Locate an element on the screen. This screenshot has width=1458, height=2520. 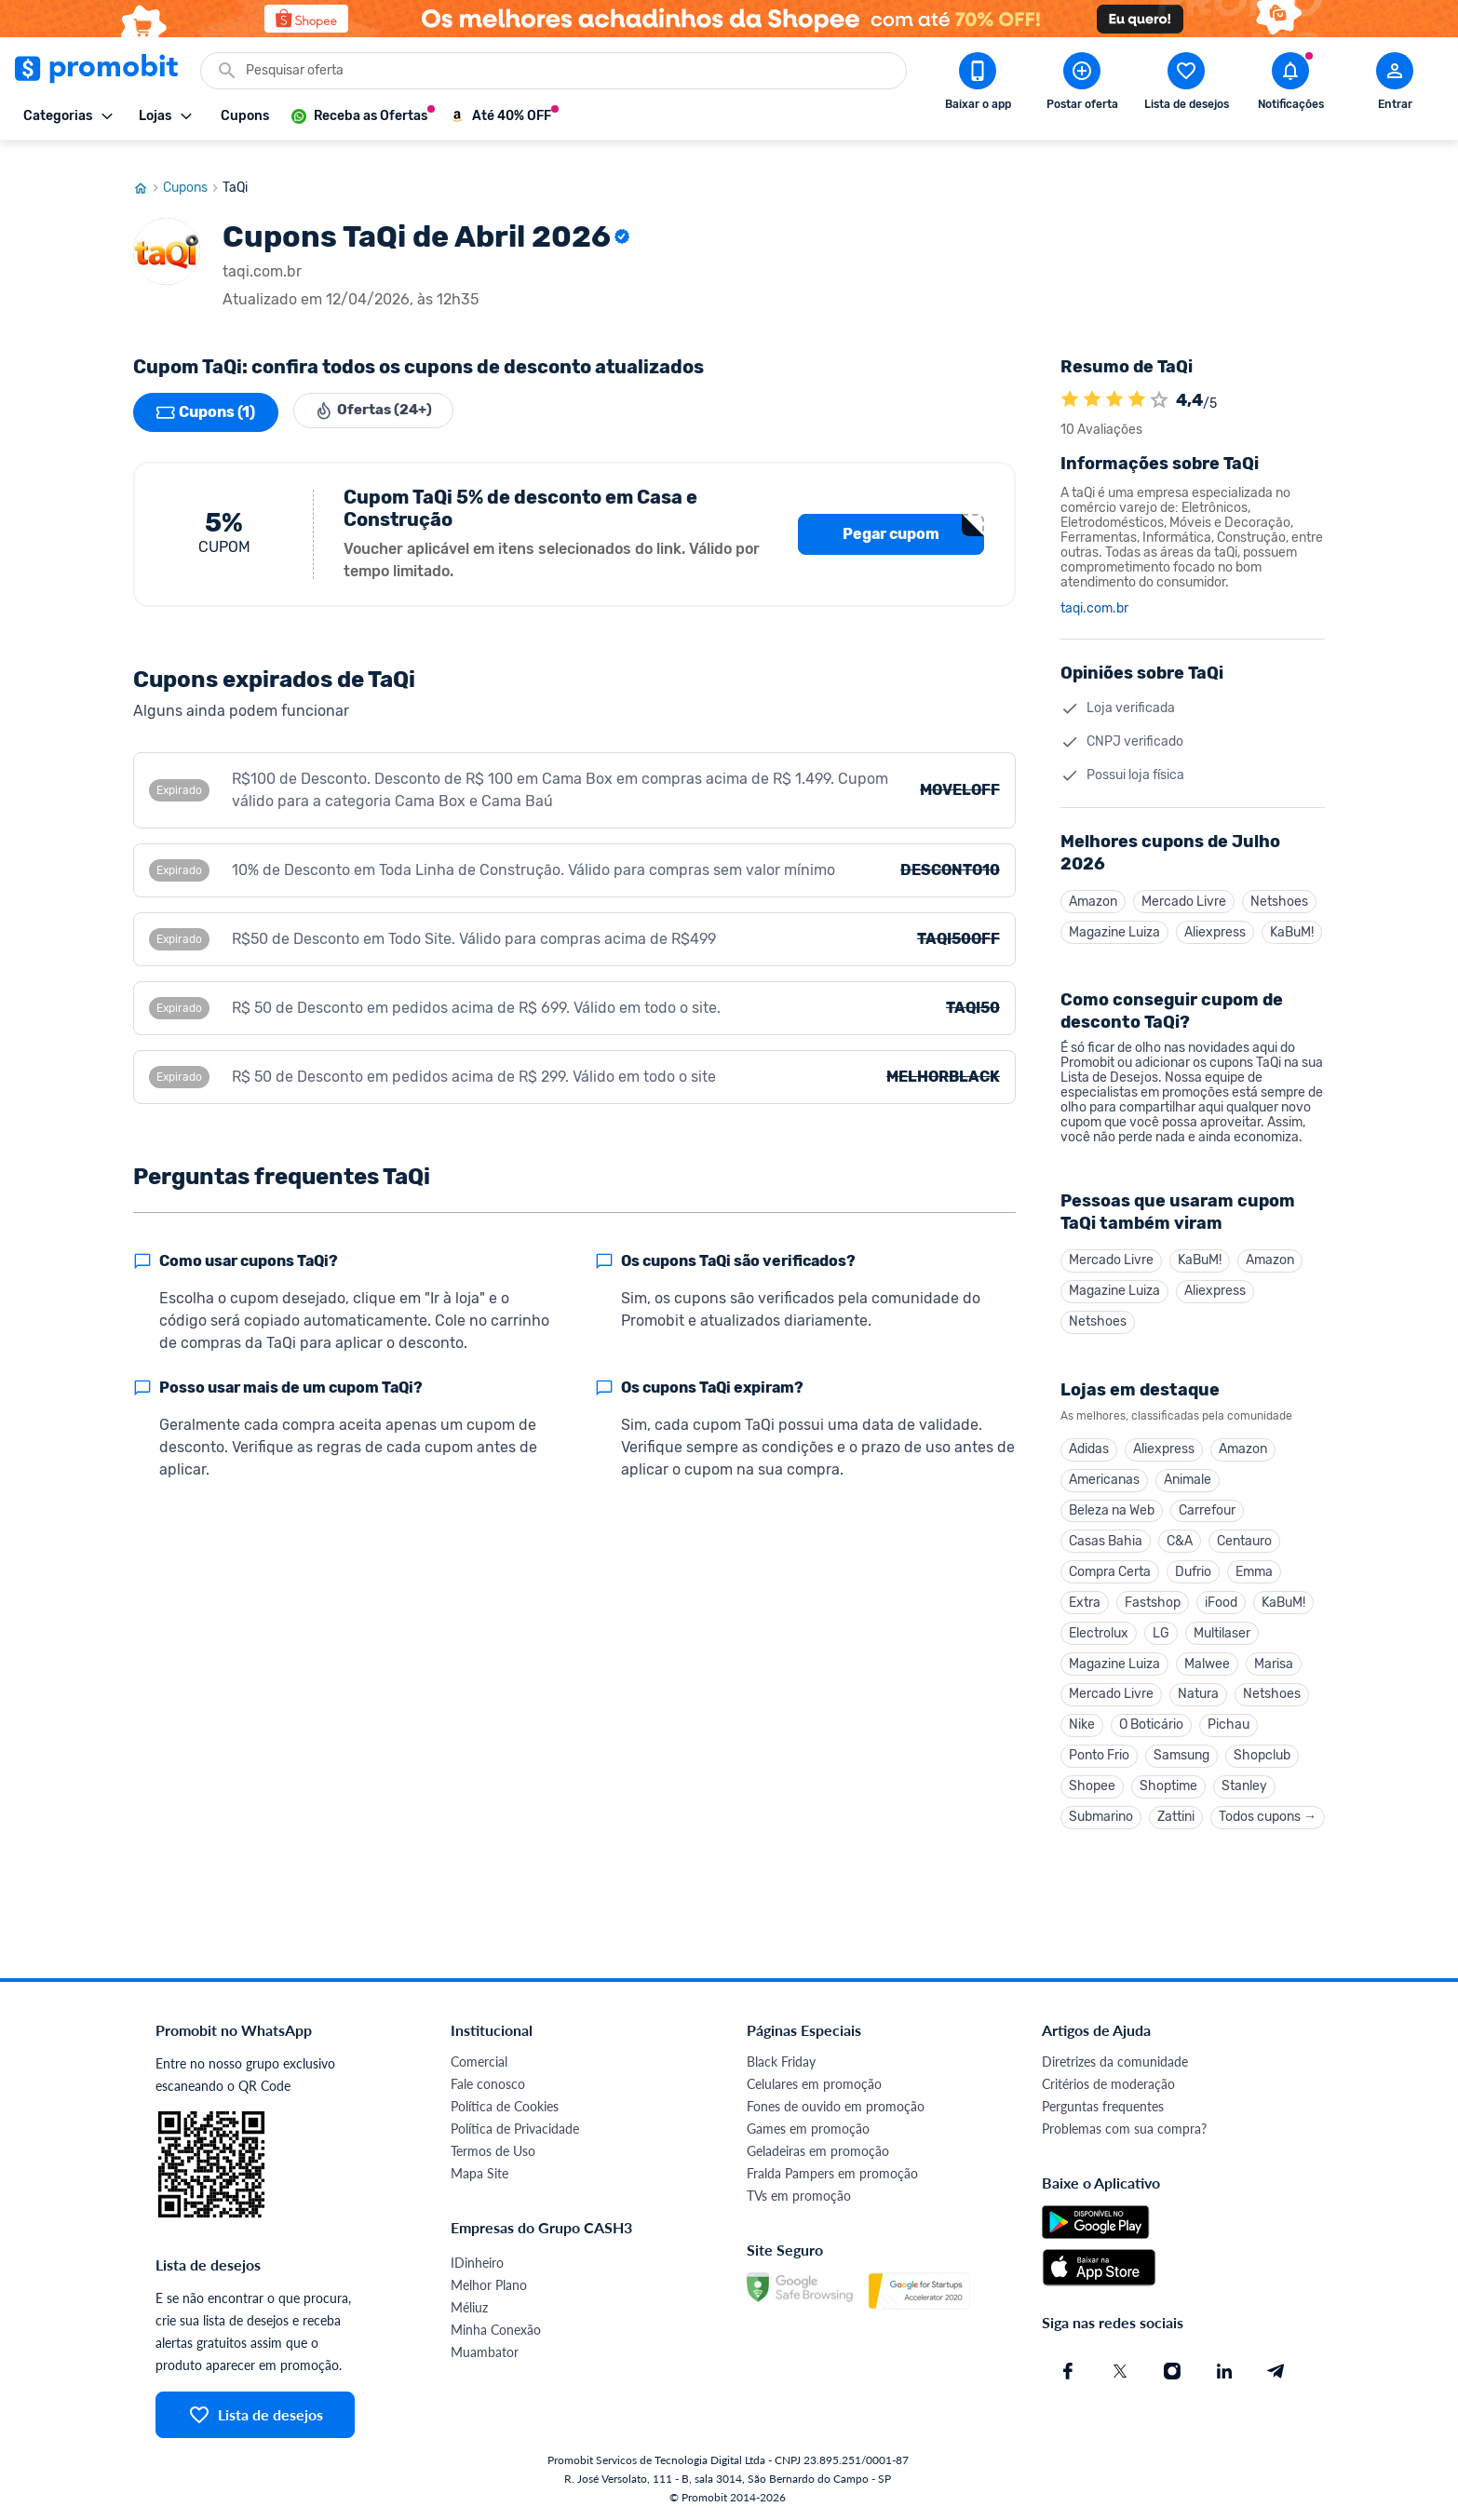
Beleza na Web is located at coordinates (1111, 1500).